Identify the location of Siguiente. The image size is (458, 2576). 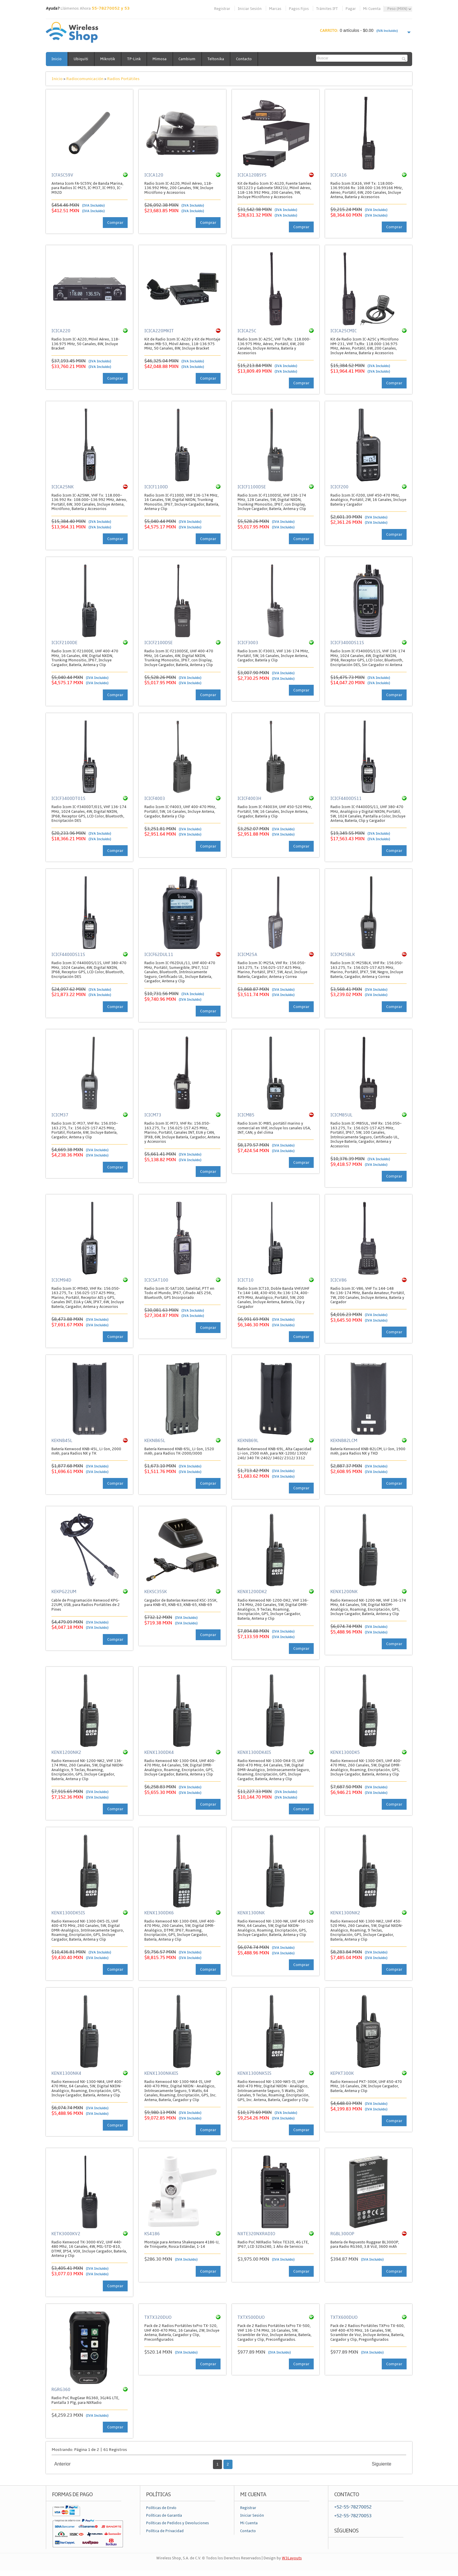
(381, 2463).